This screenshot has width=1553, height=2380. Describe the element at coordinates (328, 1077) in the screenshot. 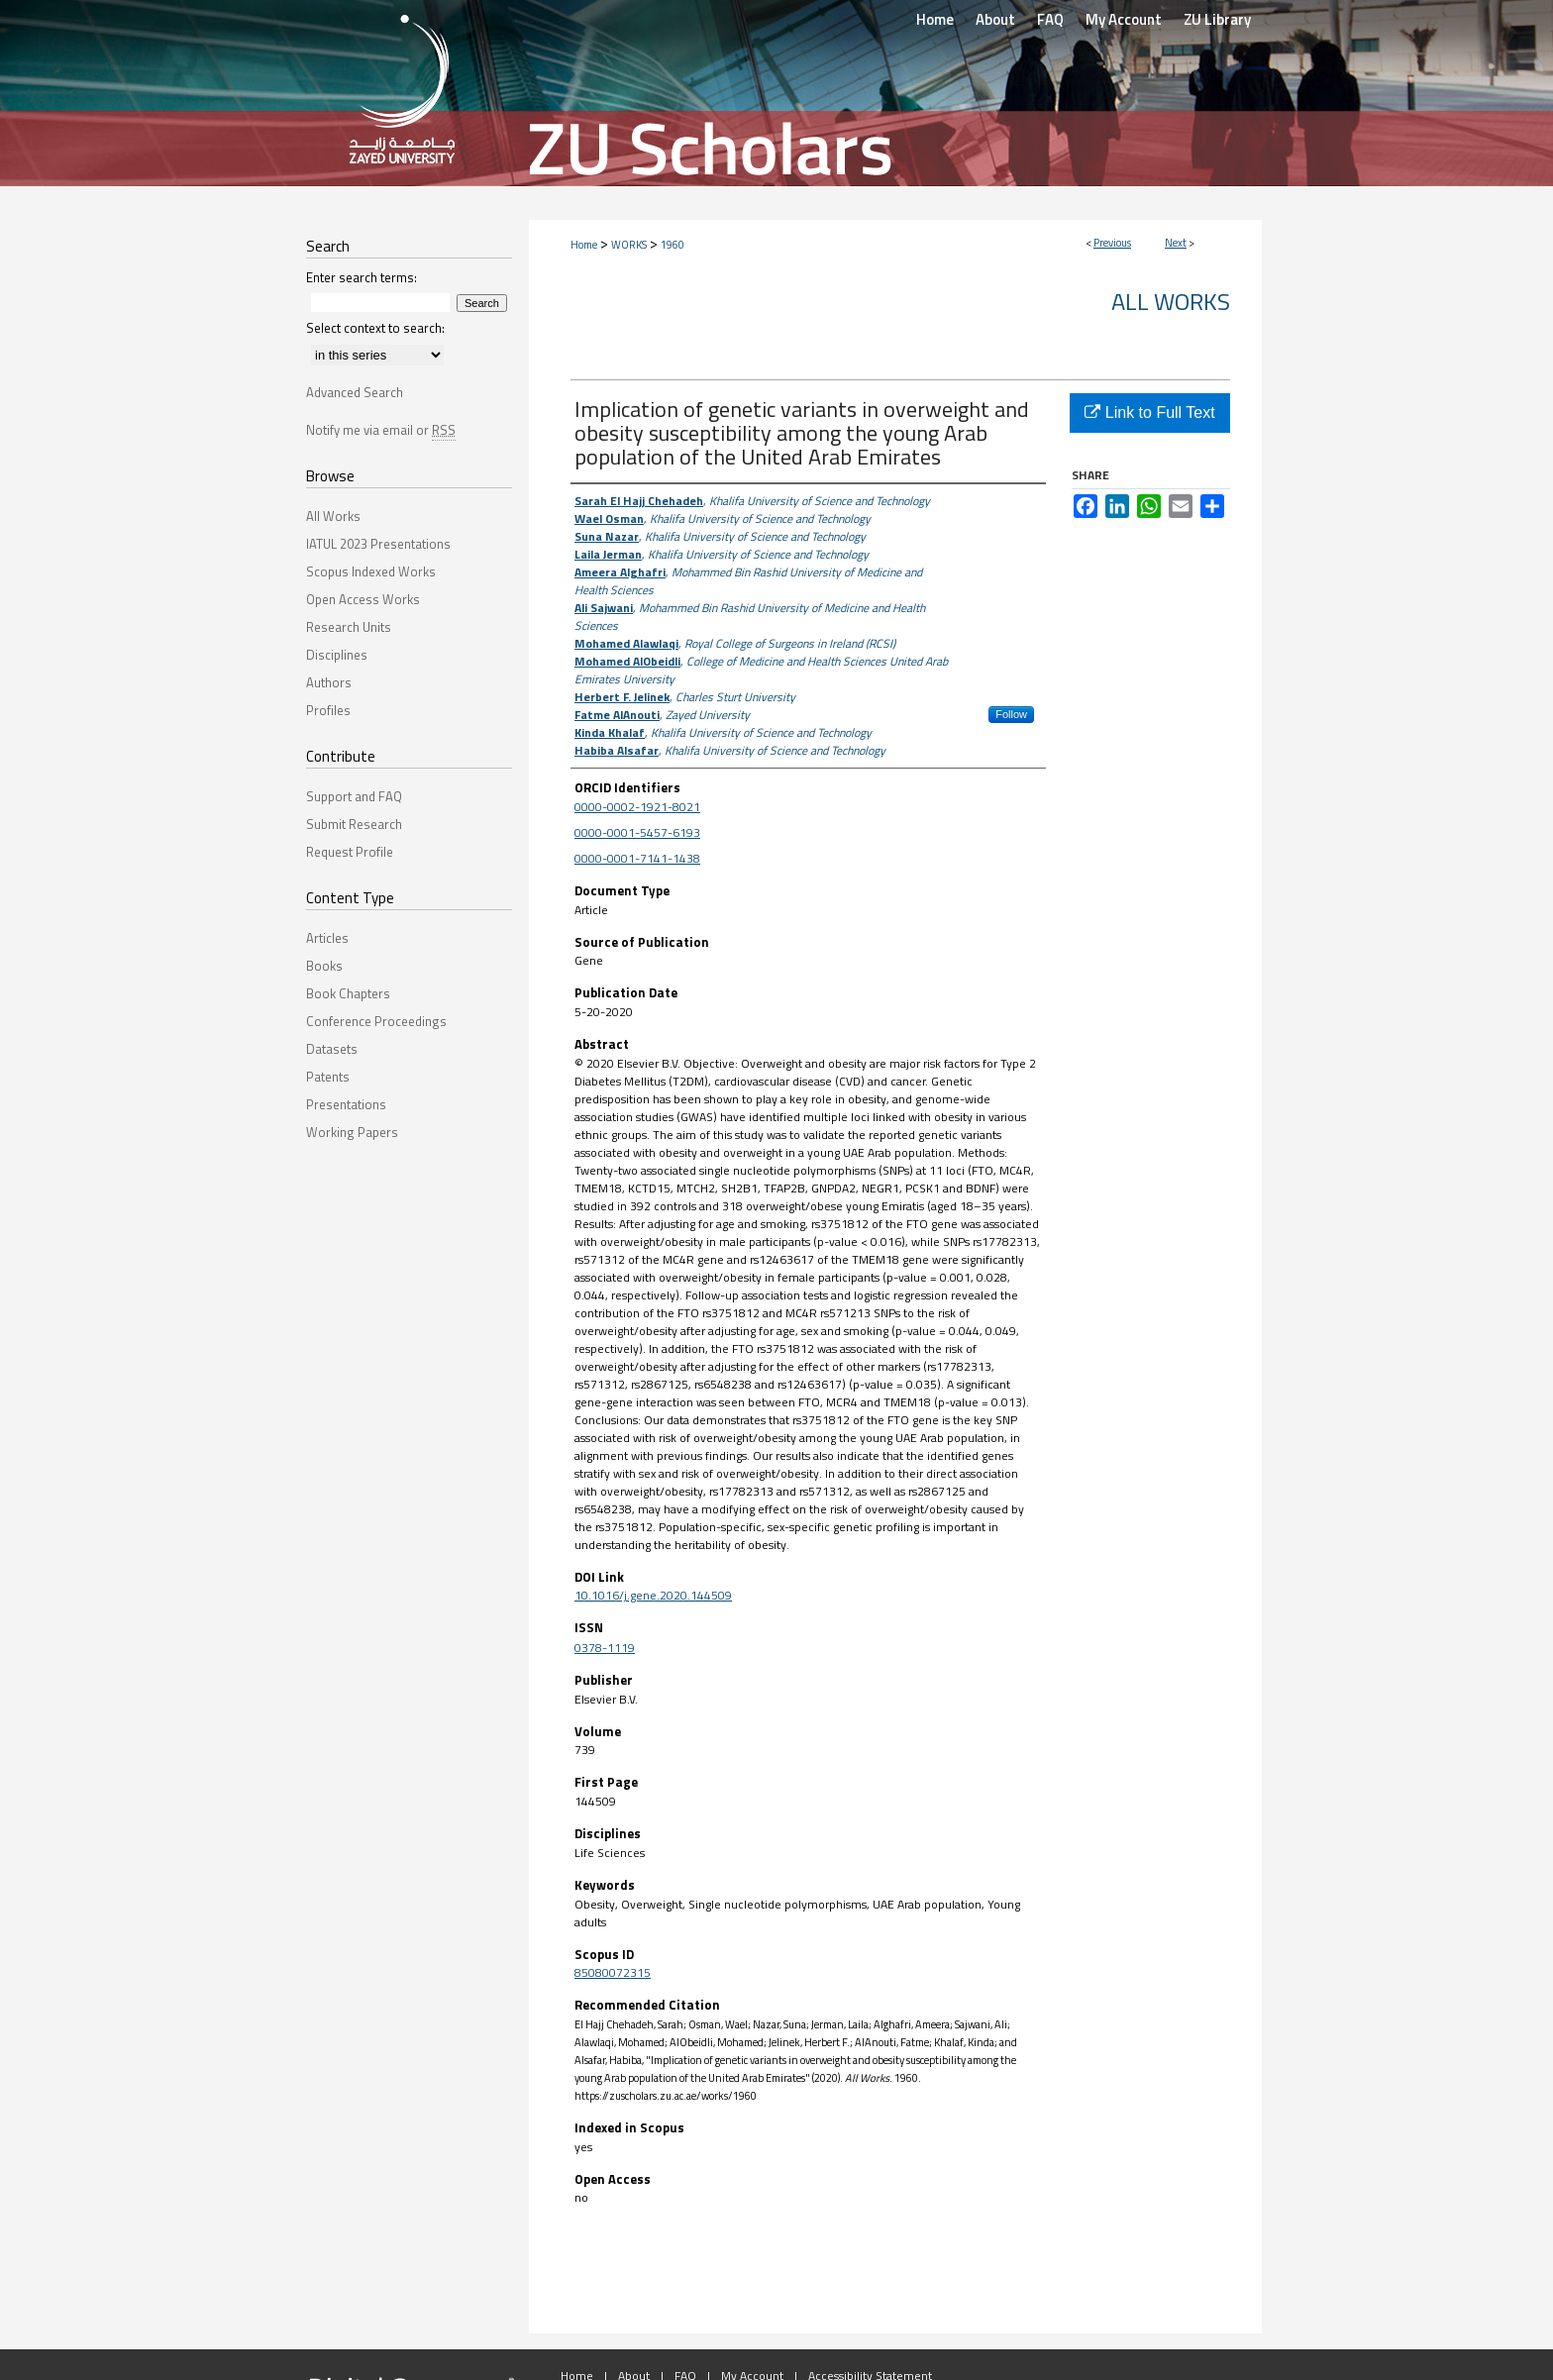

I see `Patents` at that location.